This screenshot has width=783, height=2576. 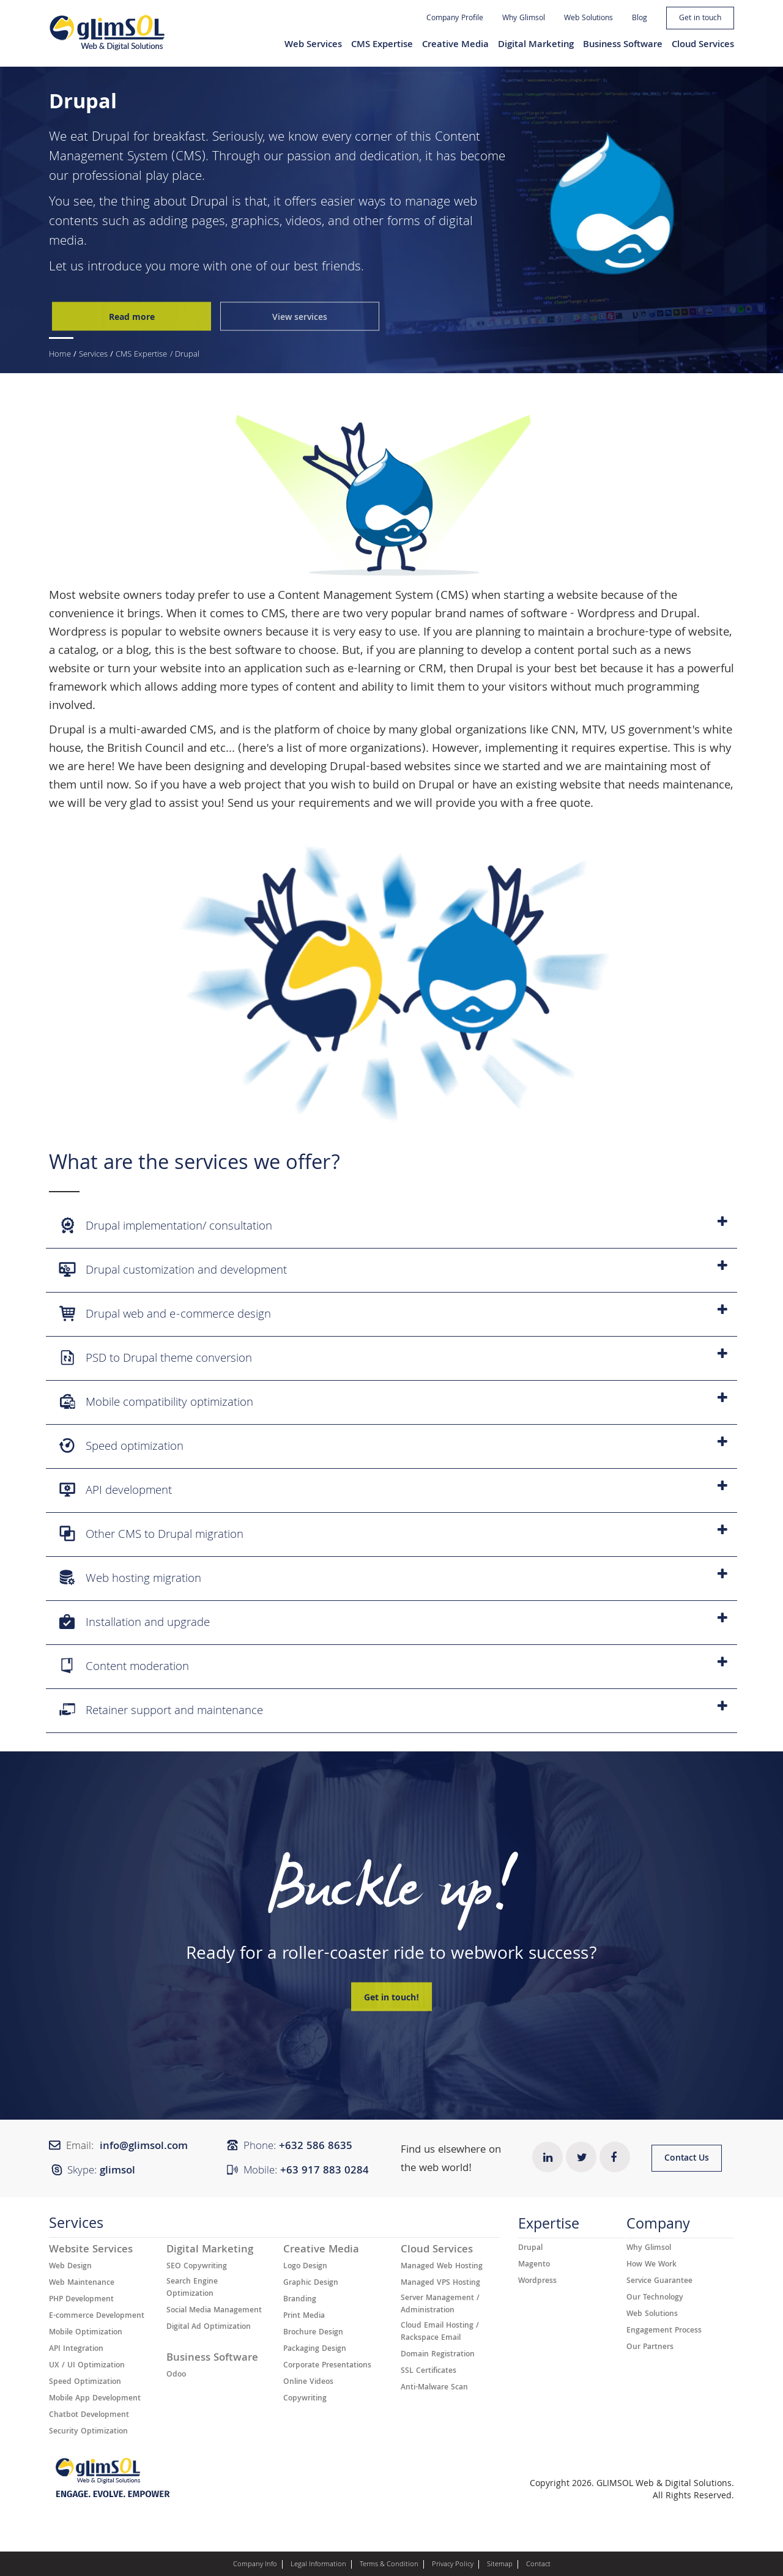 I want to click on Web Design, so click(x=70, y=2267).